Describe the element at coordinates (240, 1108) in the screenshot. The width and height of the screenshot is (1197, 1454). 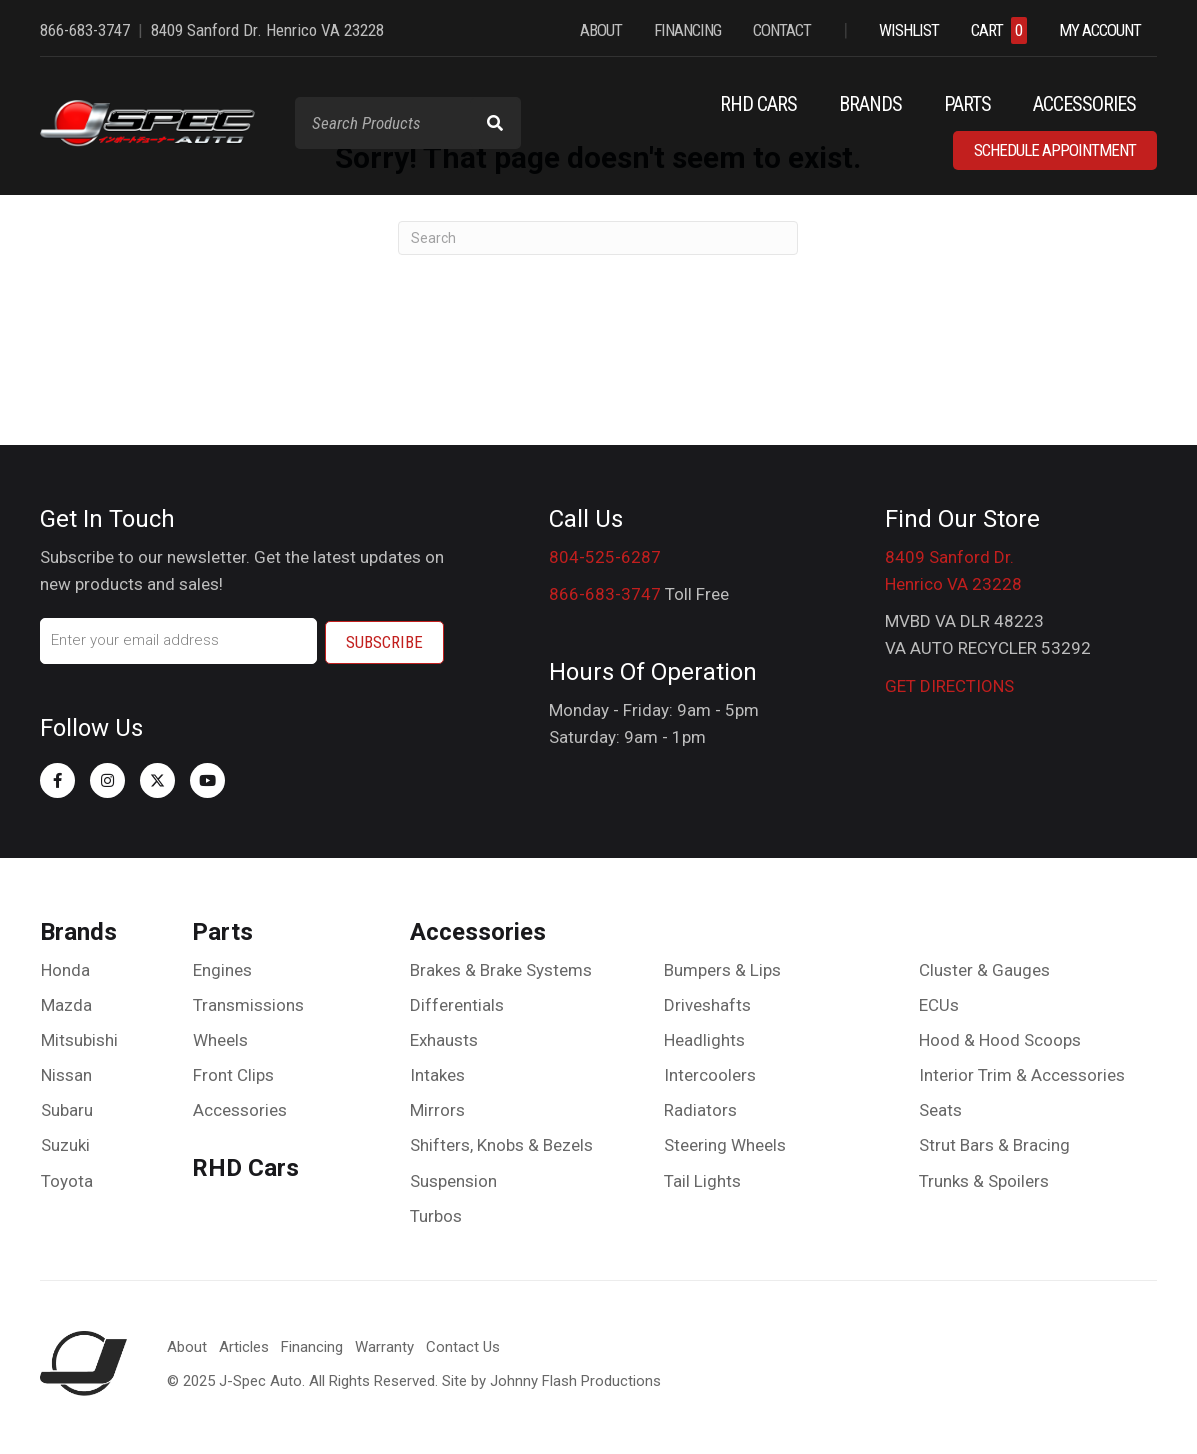
I see `Accessories` at that location.